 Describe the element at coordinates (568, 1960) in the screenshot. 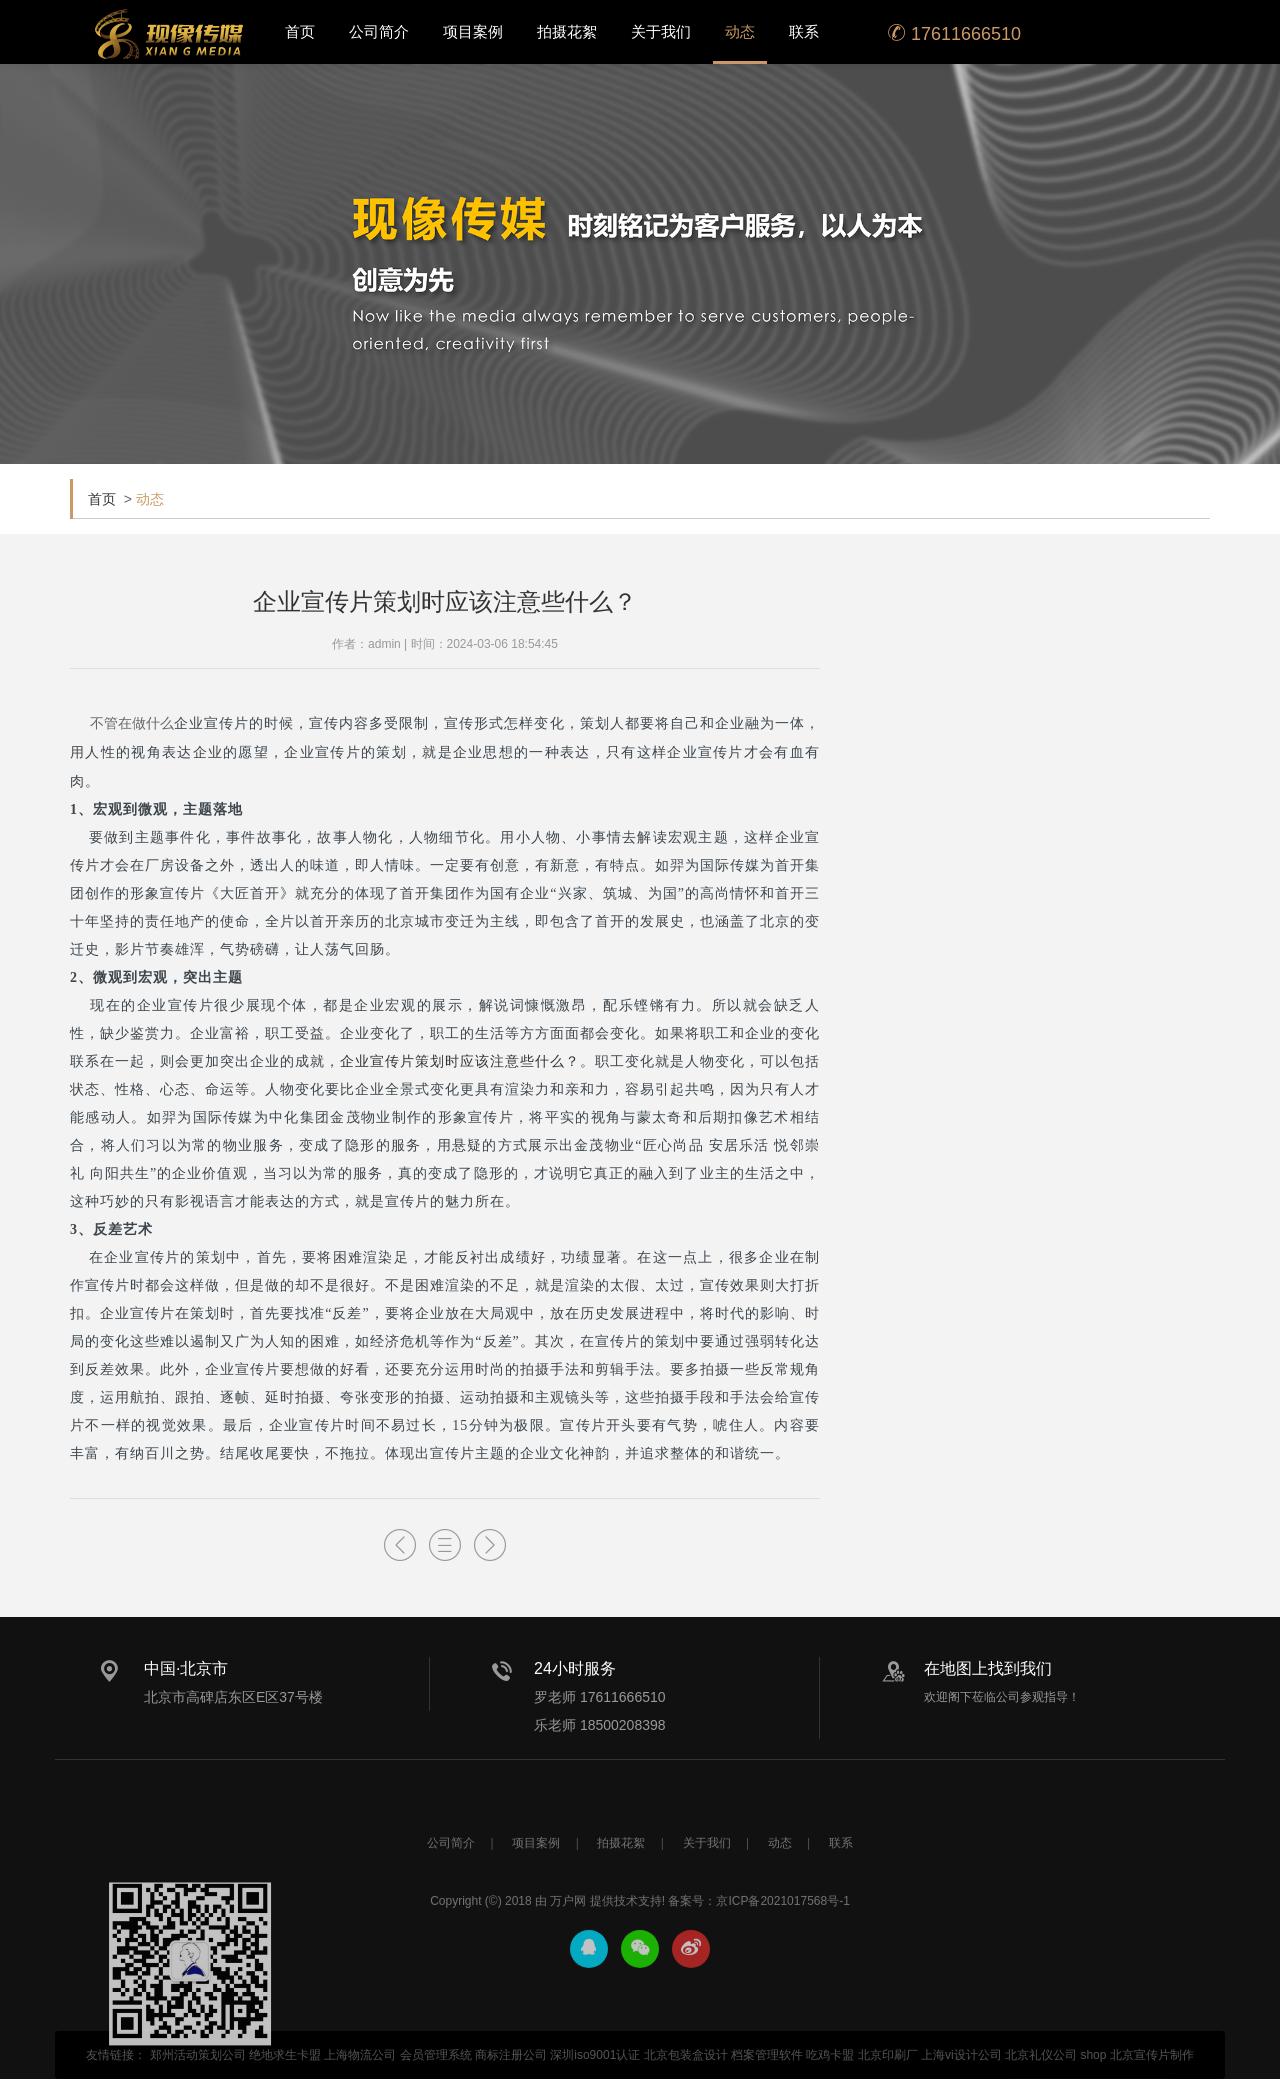

I see `万户网` at that location.